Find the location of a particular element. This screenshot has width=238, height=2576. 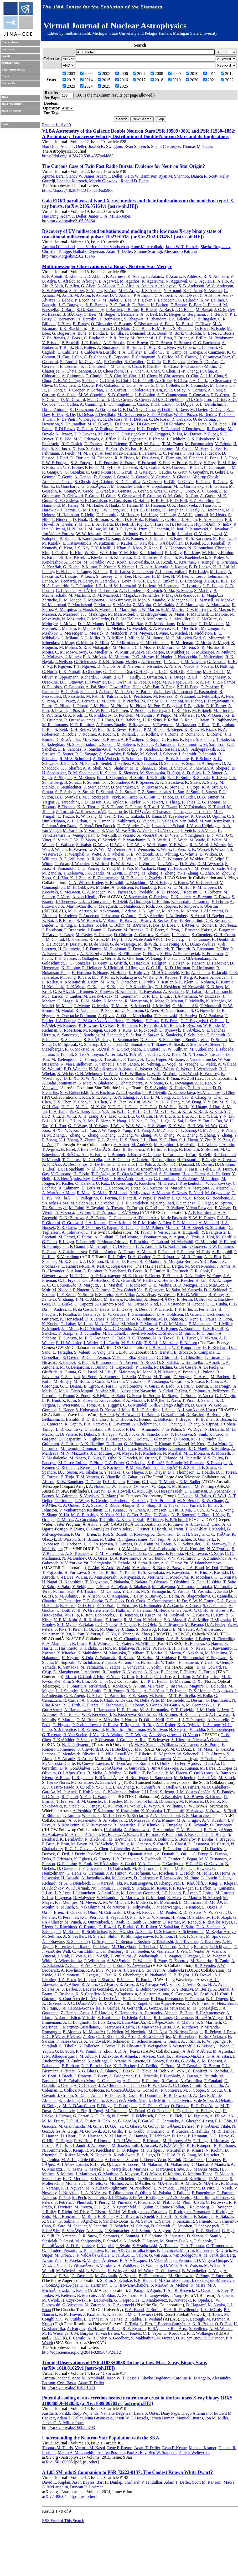

R. Goetz is located at coordinates (220, 481).